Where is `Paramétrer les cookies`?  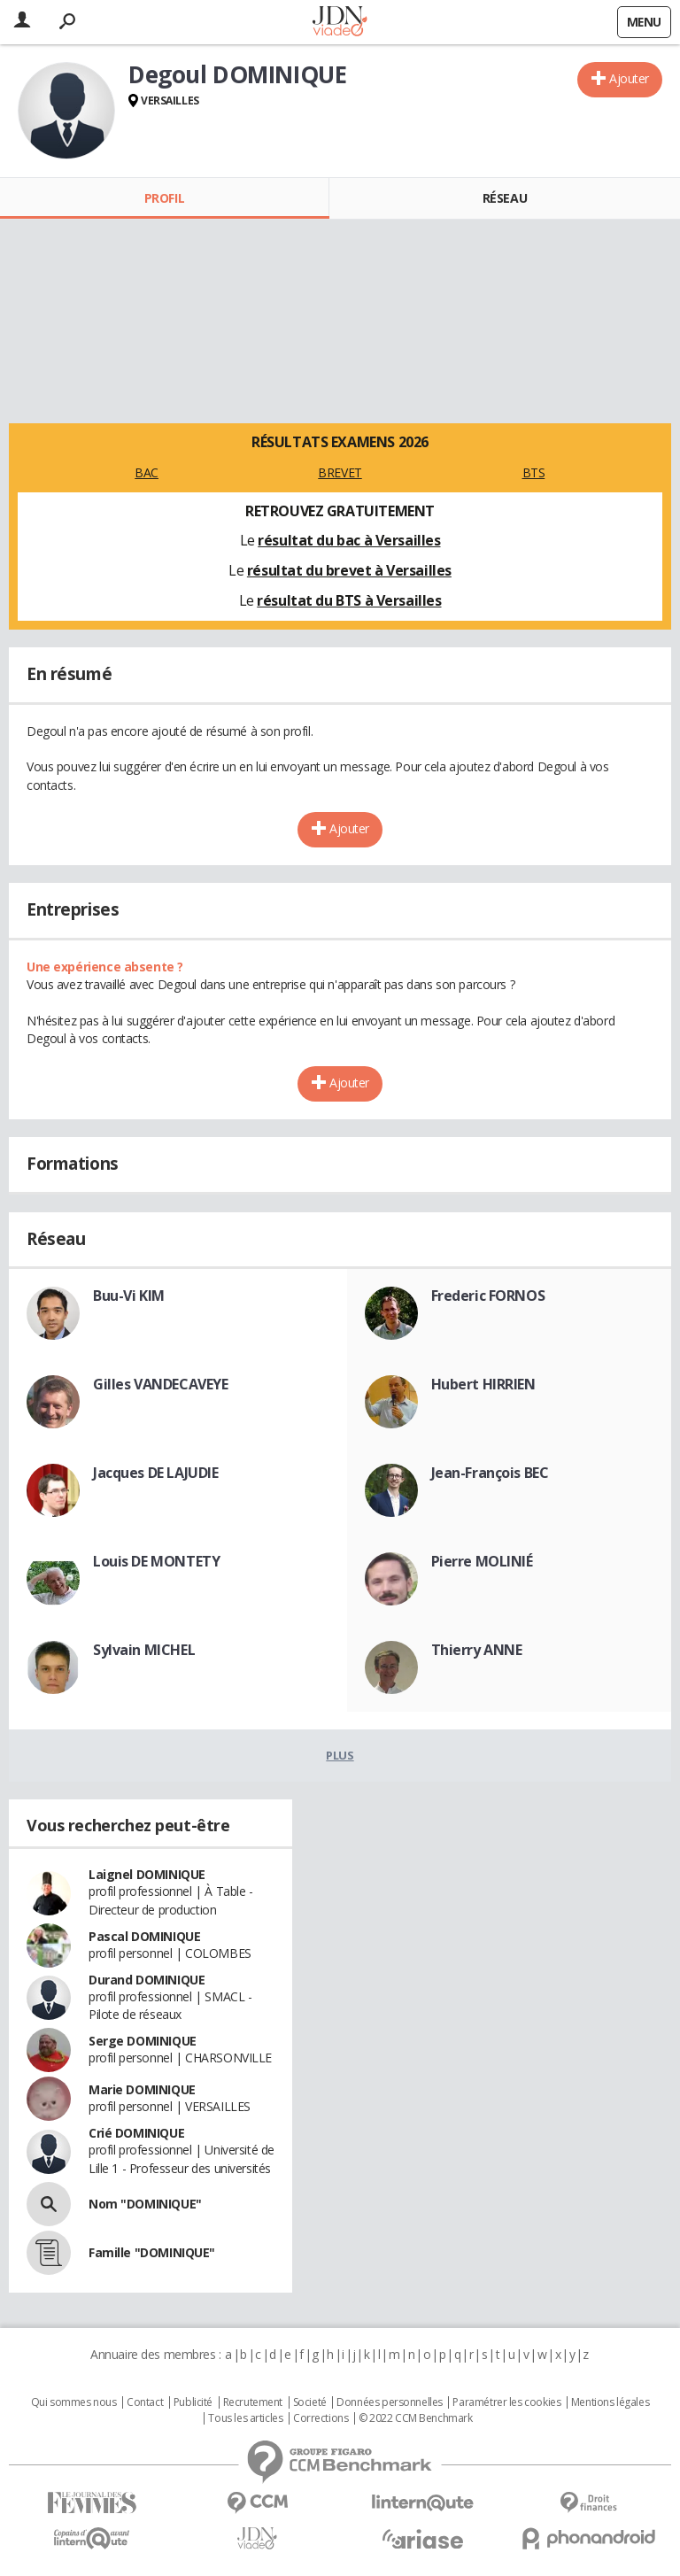 Paramétrer les cookies is located at coordinates (506, 2402).